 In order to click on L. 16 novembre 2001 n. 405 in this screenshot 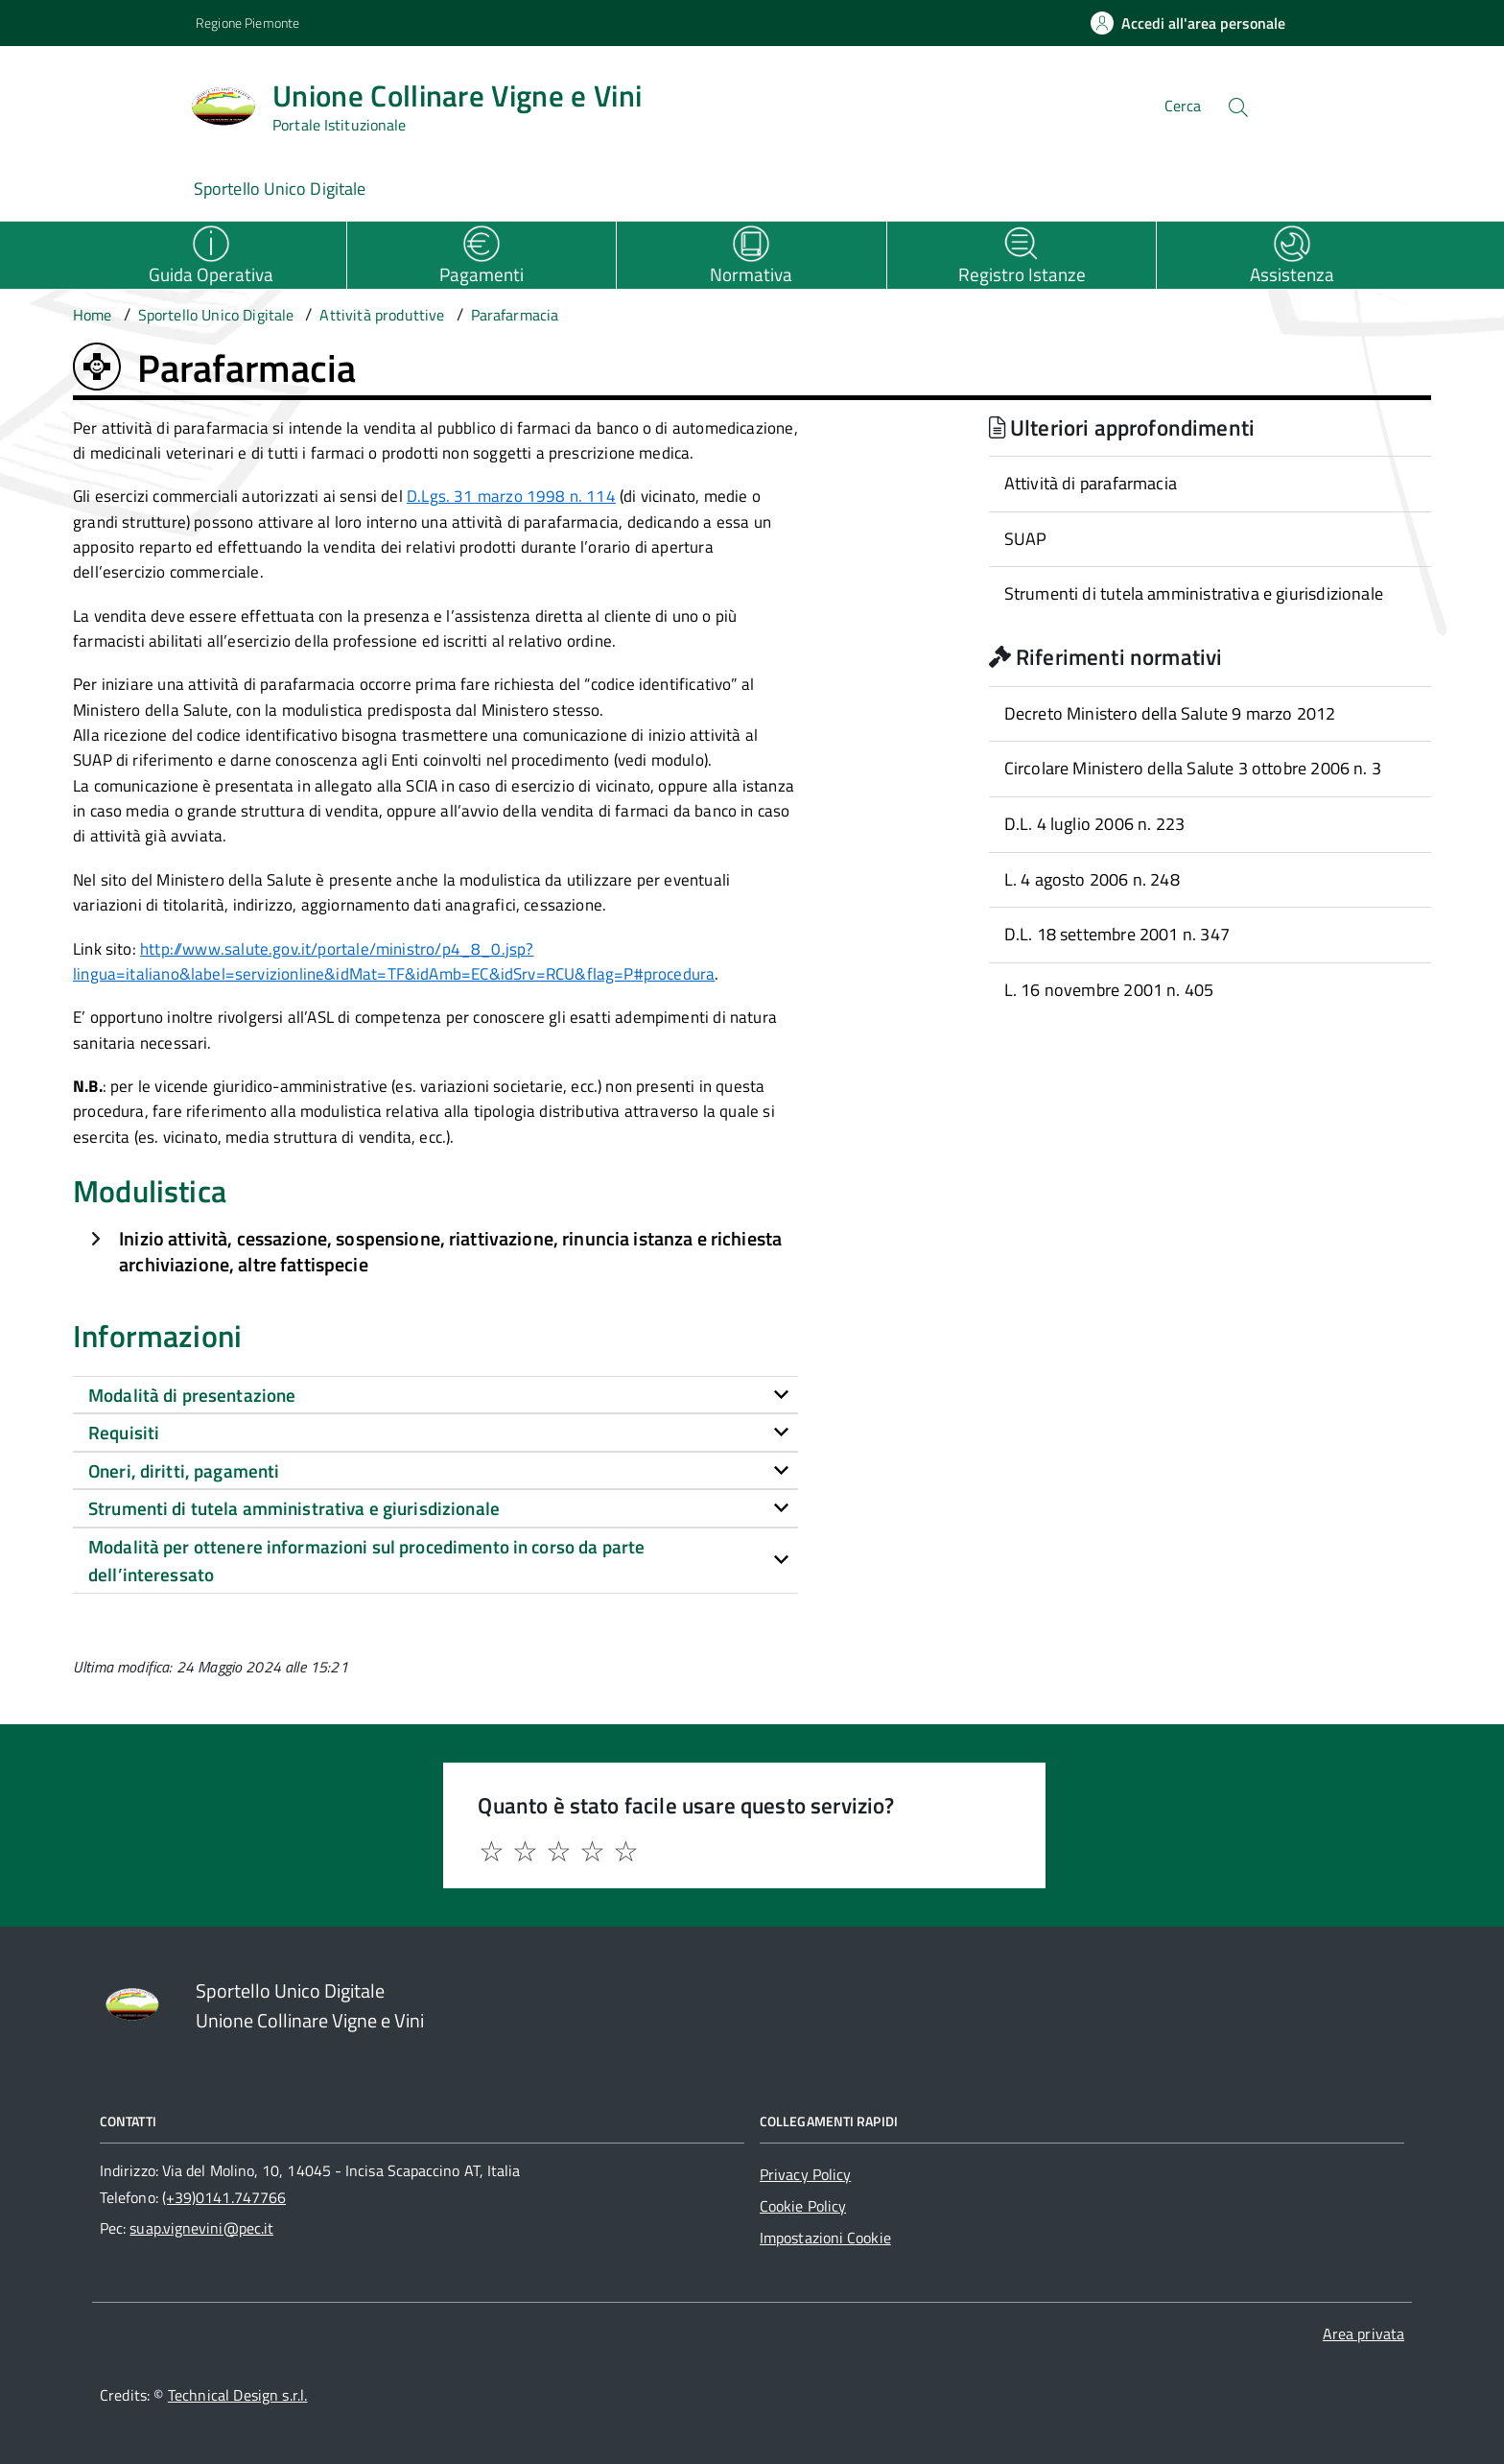, I will do `click(1109, 990)`.